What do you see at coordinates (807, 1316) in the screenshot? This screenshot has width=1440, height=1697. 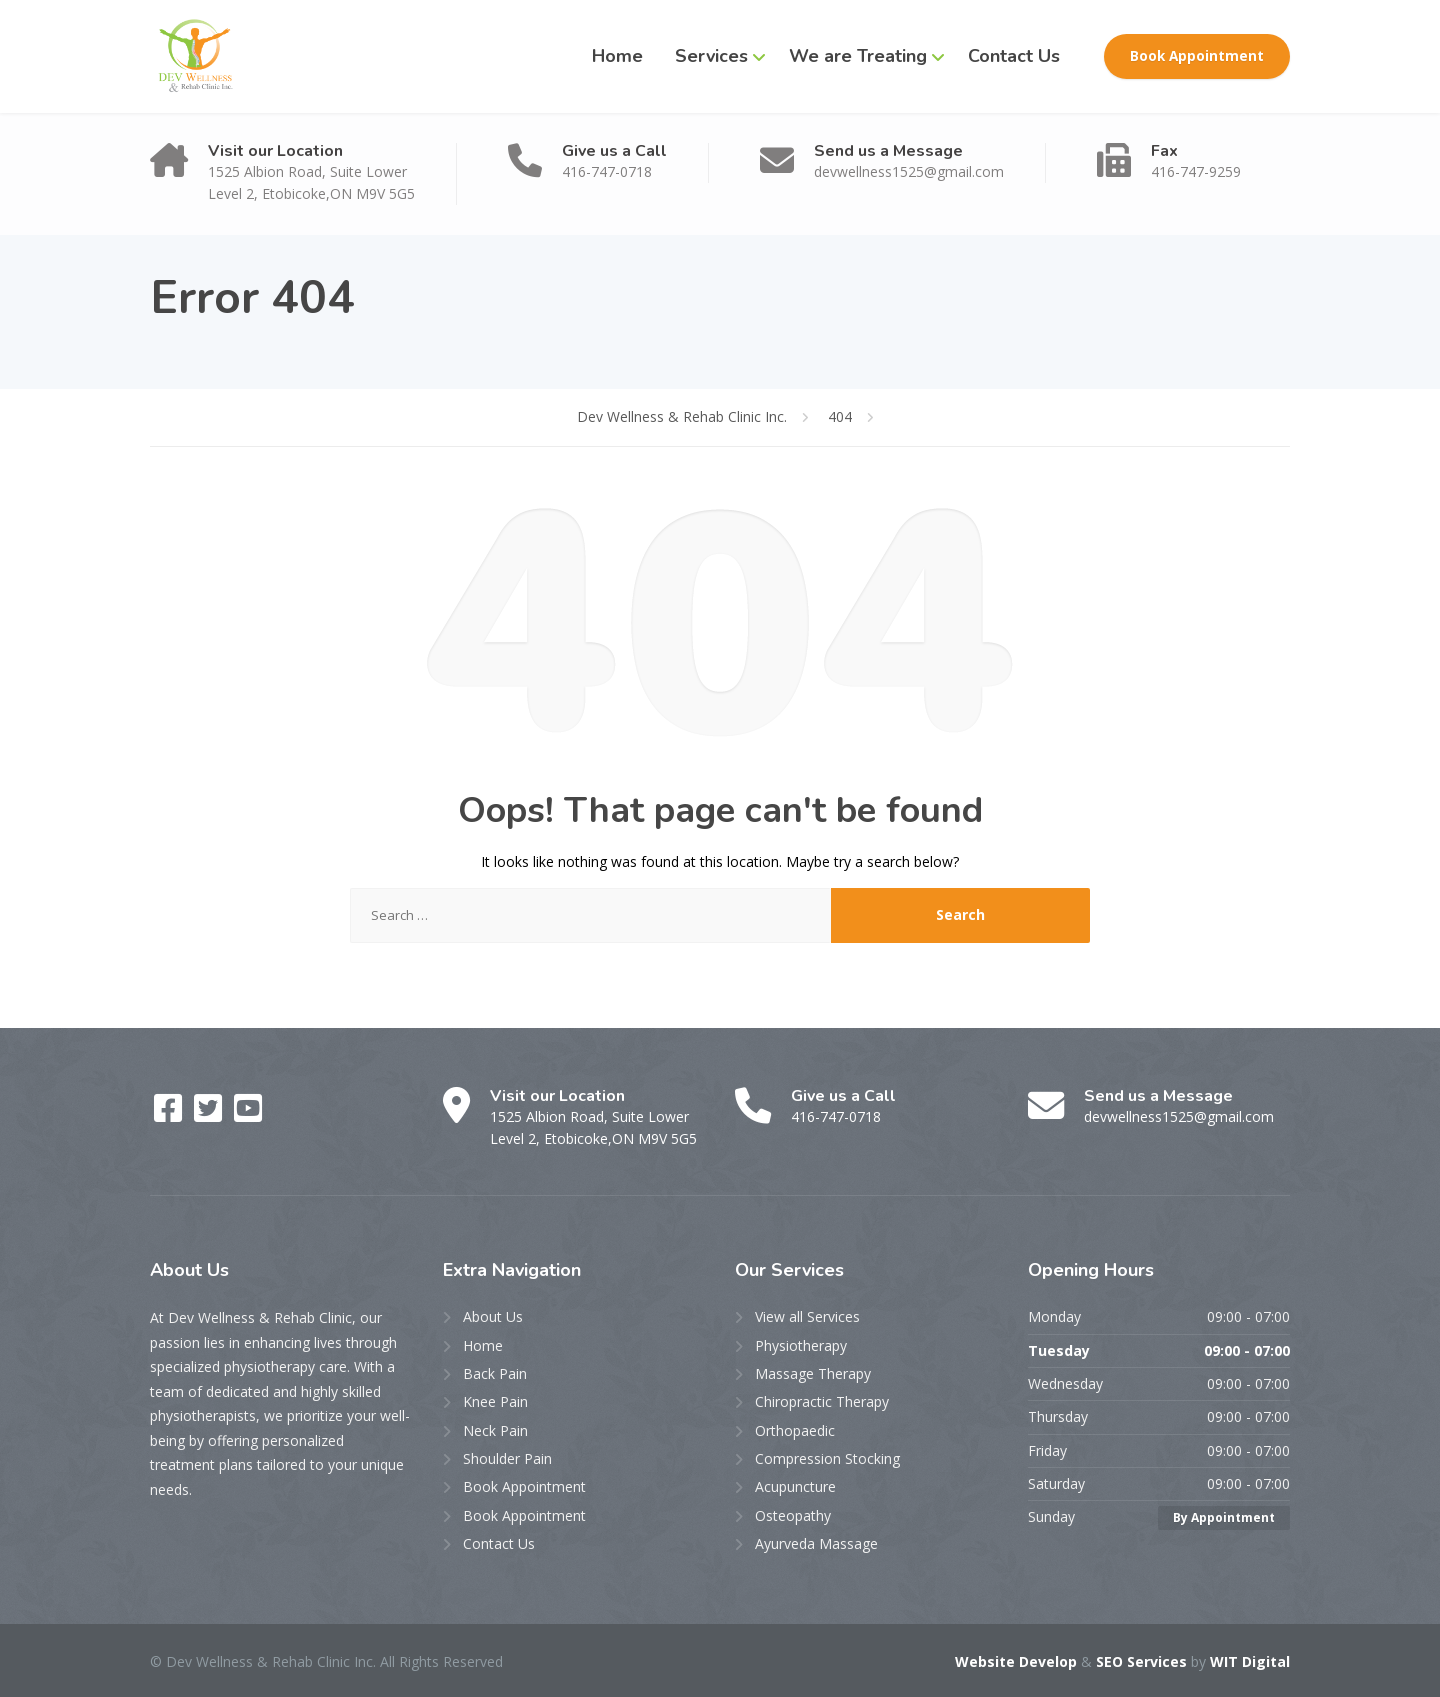 I see `View all Services` at bounding box center [807, 1316].